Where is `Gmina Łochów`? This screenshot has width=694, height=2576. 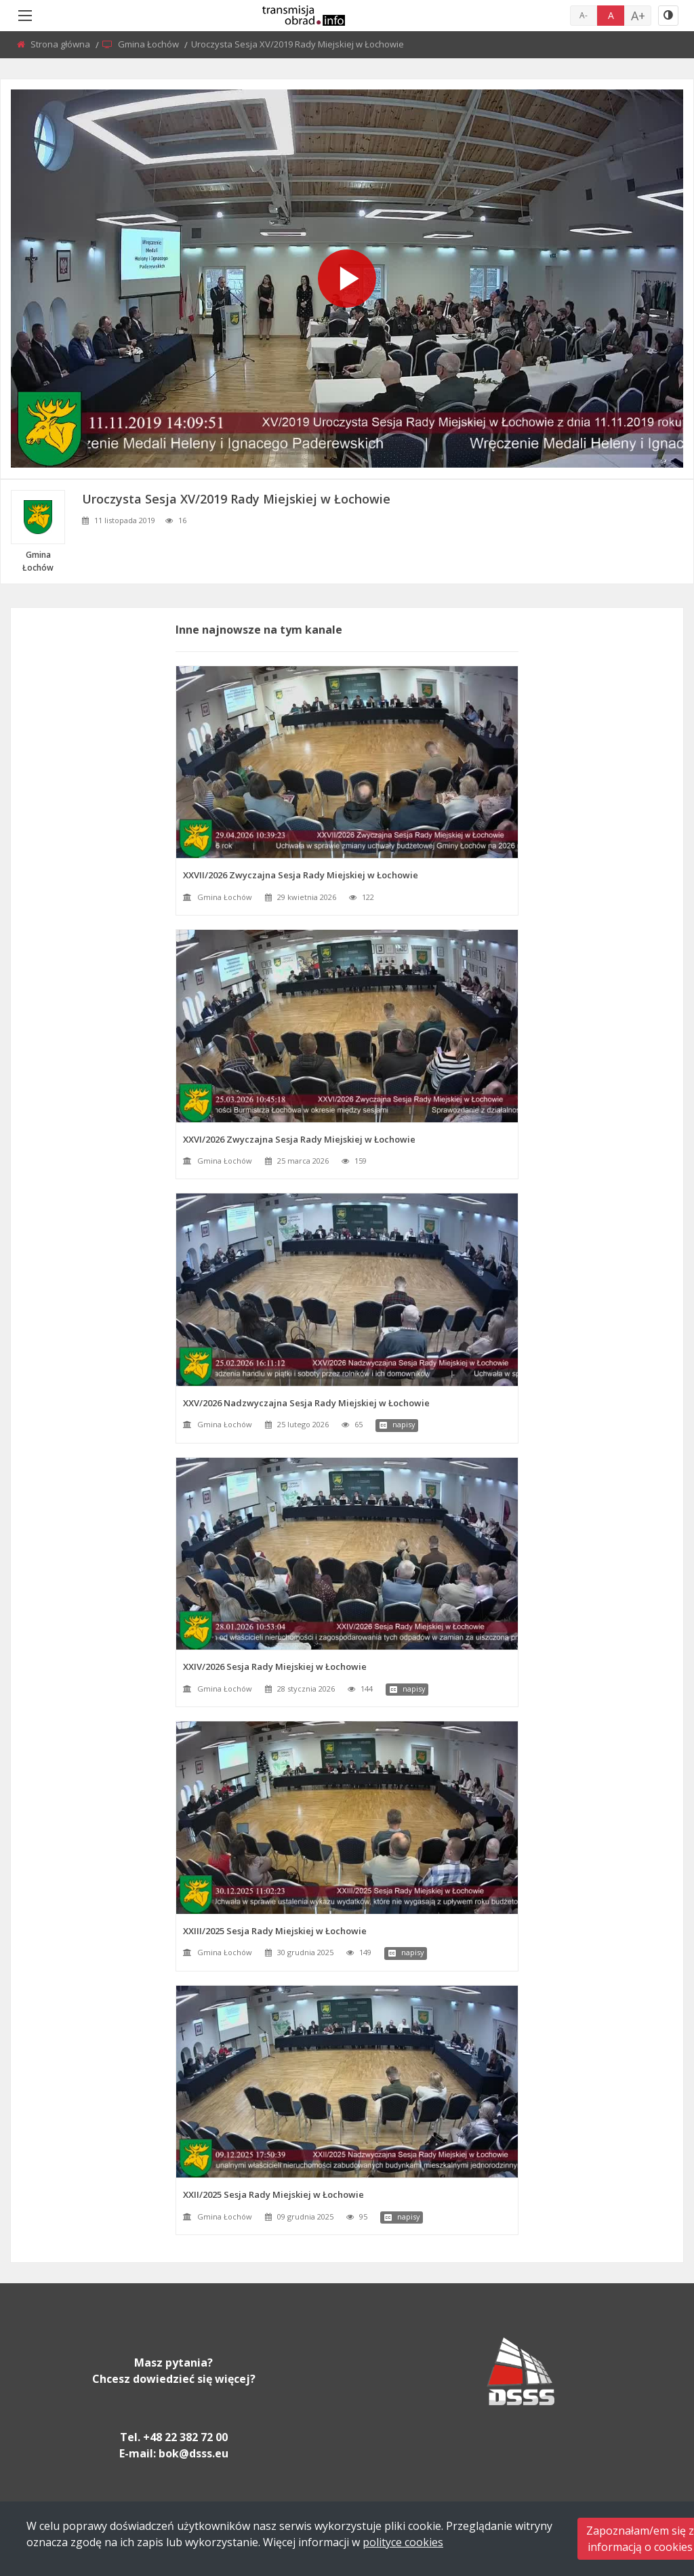
Gmina Łochów is located at coordinates (149, 44).